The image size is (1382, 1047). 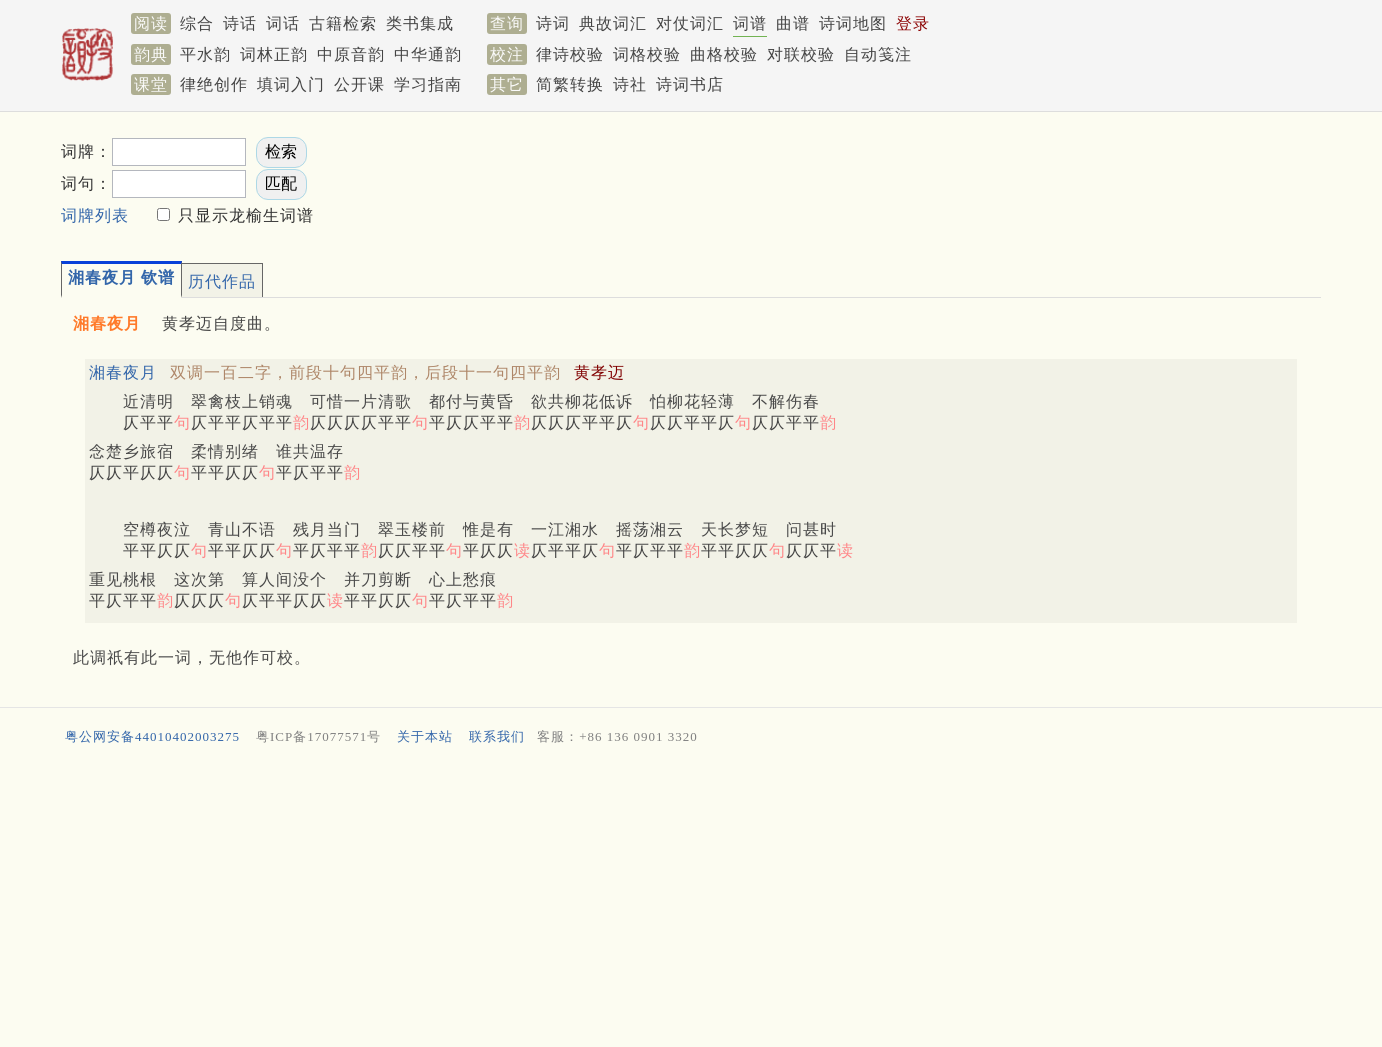 What do you see at coordinates (570, 54) in the screenshot?
I see `律诗校验` at bounding box center [570, 54].